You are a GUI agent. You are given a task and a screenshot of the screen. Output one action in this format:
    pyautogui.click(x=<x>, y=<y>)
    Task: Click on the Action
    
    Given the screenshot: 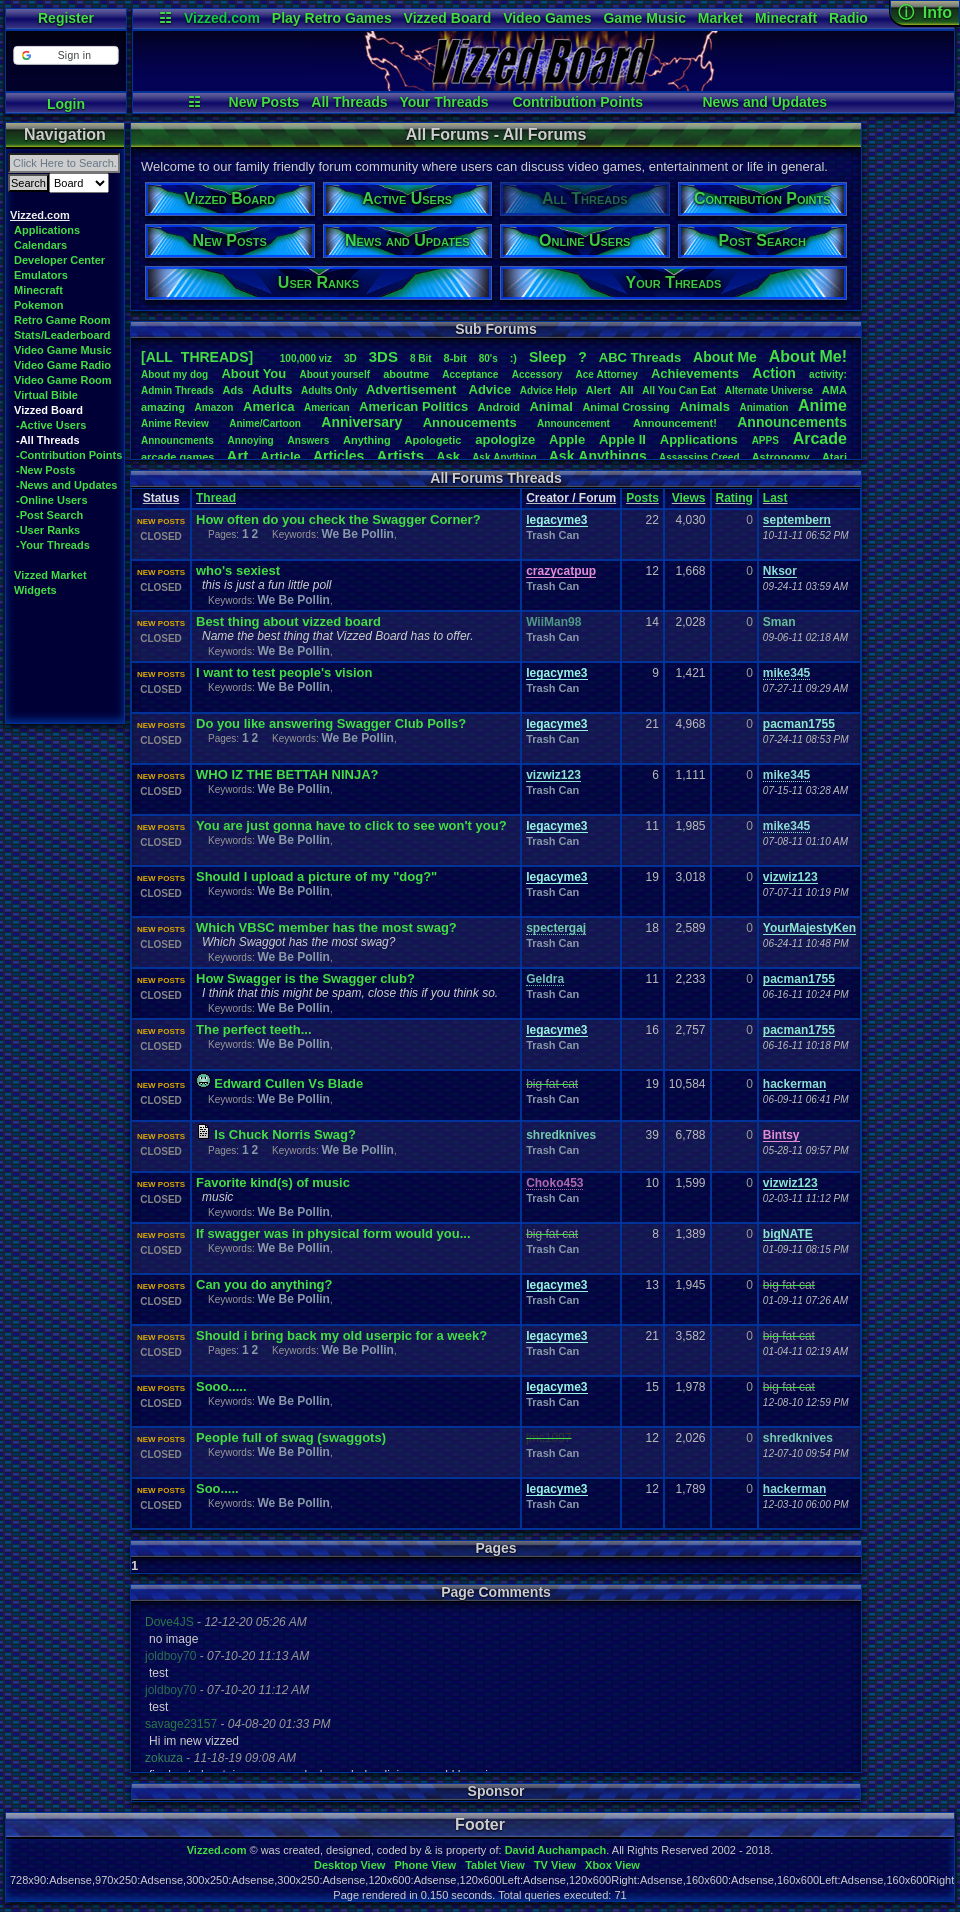 What is the action you would take?
    pyautogui.click(x=774, y=373)
    